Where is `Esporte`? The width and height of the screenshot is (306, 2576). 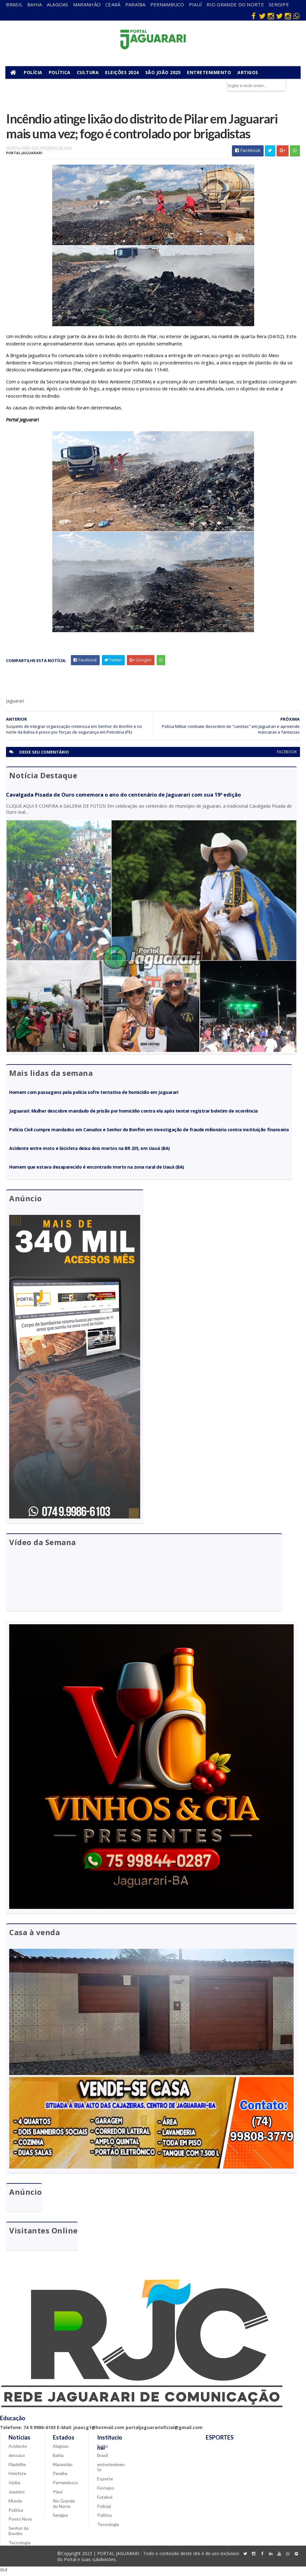
Esporte is located at coordinates (105, 2482).